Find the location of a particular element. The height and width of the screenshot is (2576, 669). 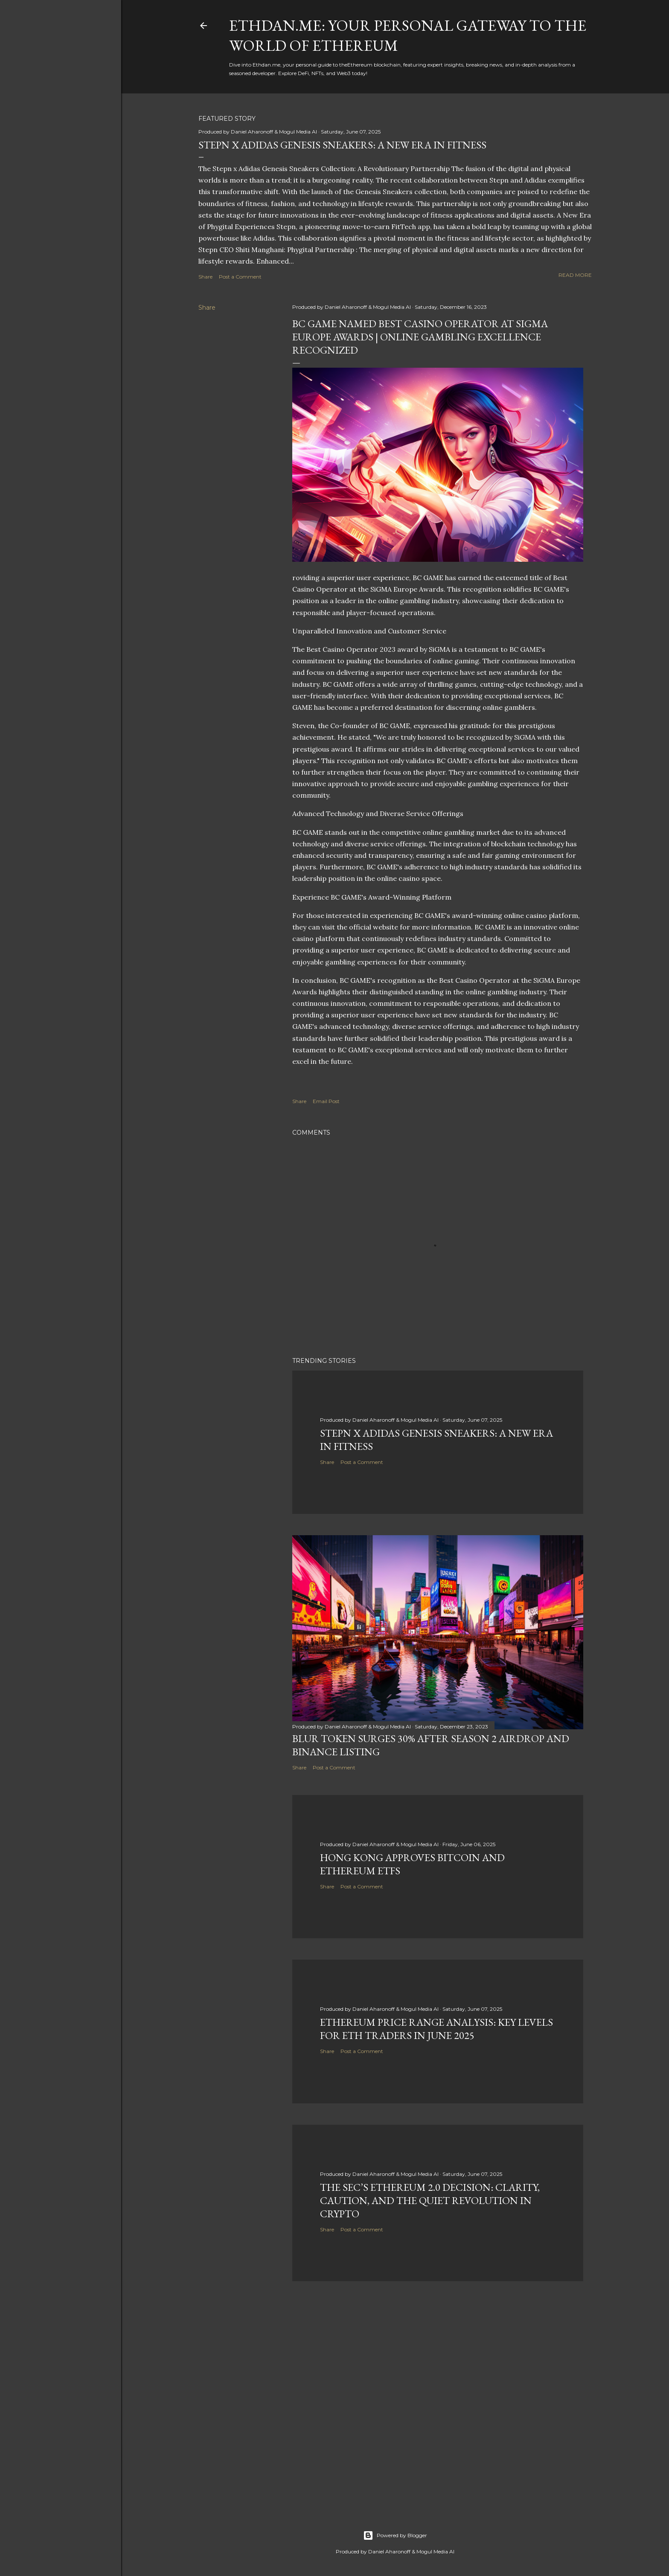

Share [button] is located at coordinates (205, 276).